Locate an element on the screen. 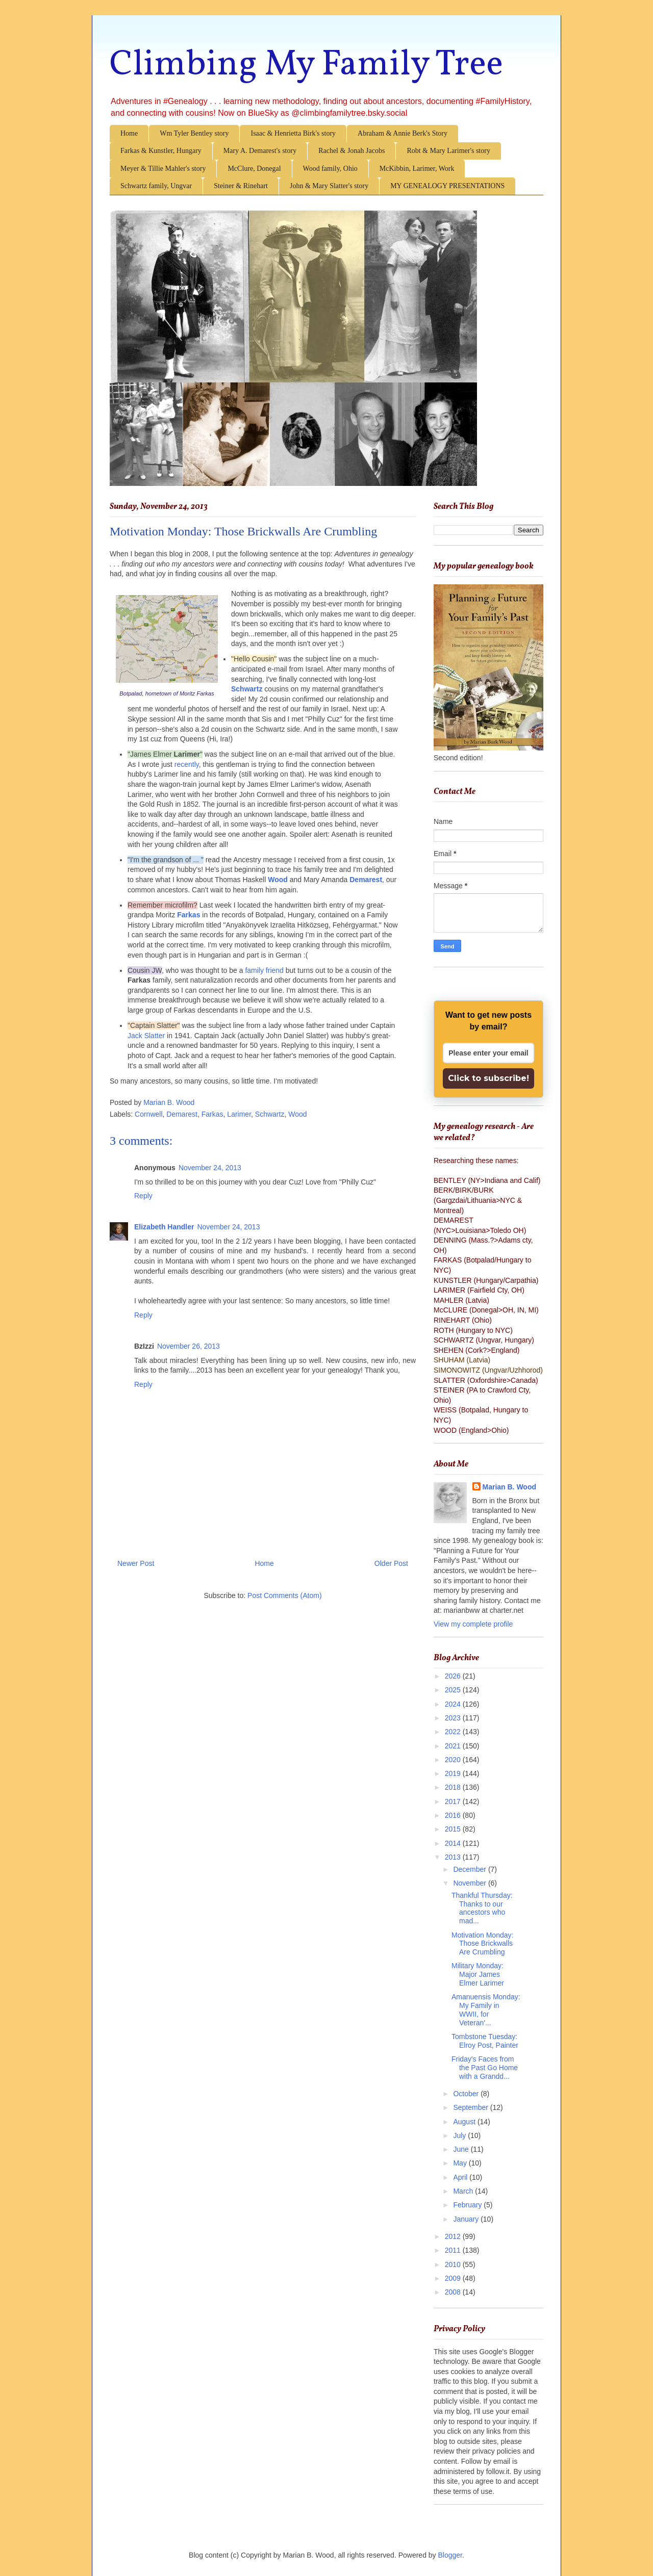  2014 is located at coordinates (454, 1843).